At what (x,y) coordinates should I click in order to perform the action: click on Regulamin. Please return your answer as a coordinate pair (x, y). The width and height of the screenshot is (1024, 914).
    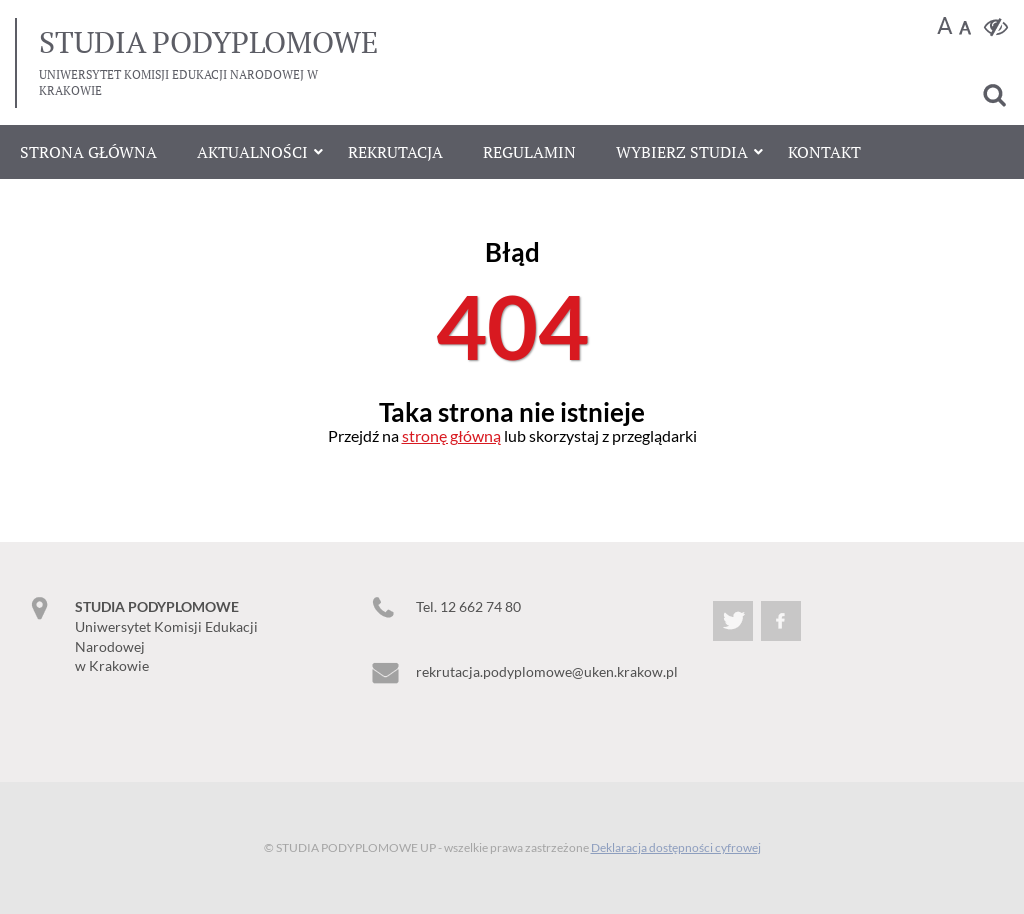
    Looking at the image, I should click on (529, 152).